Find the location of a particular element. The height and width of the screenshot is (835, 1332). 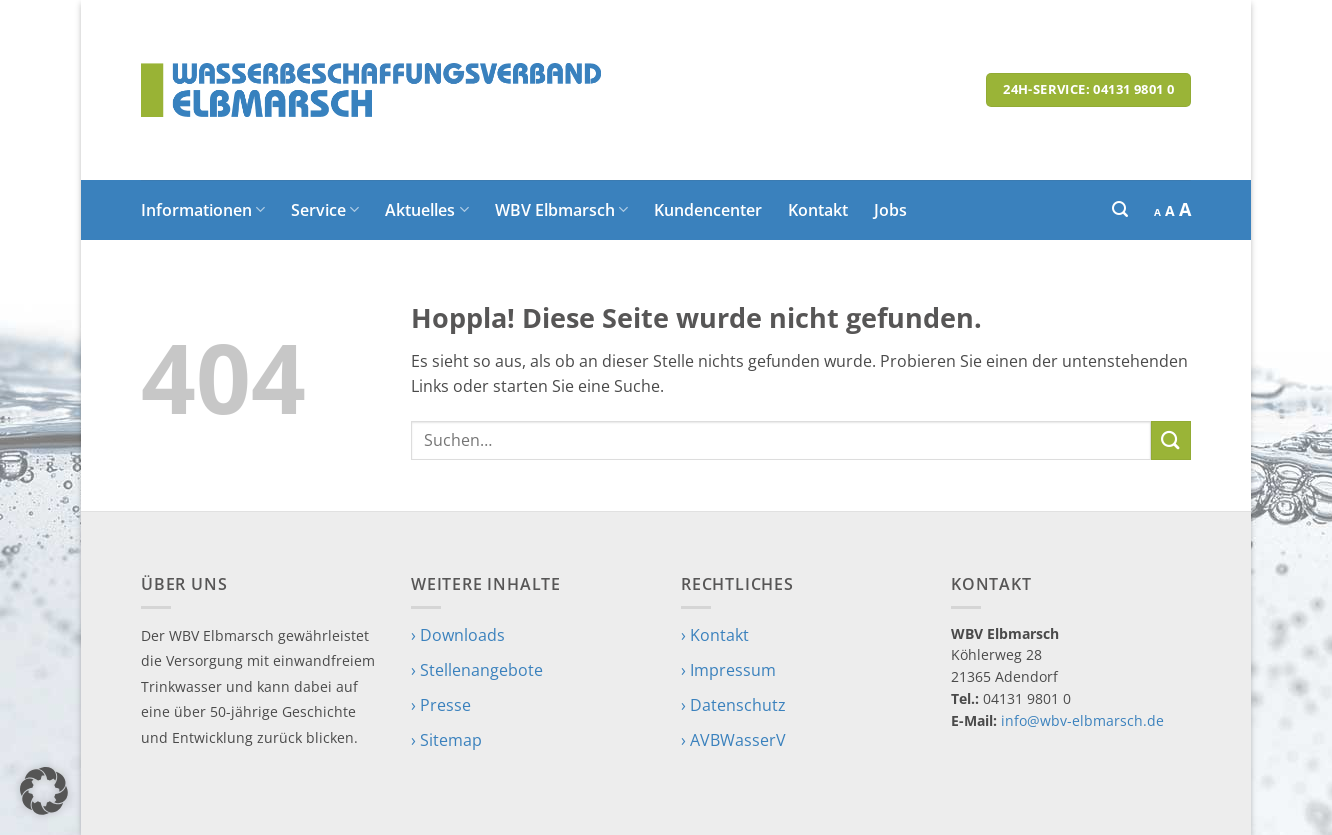

Jobs is located at coordinates (890, 210).